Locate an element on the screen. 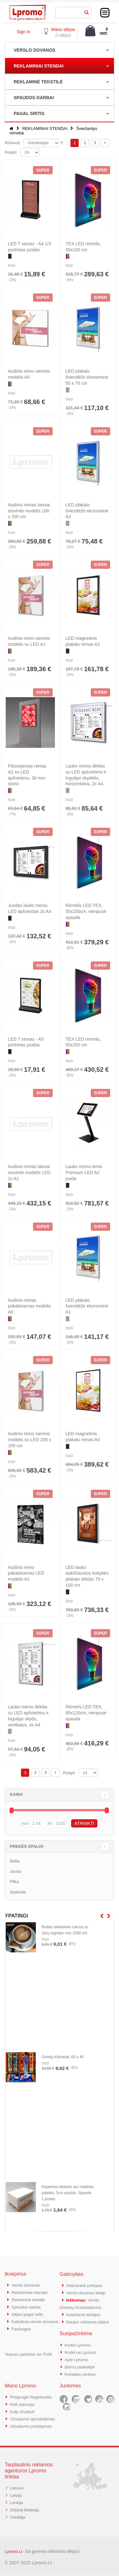 This screenshot has height=2576, width=119. Grindų Kilimėliai, 60 x 40 is located at coordinates (63, 2057).